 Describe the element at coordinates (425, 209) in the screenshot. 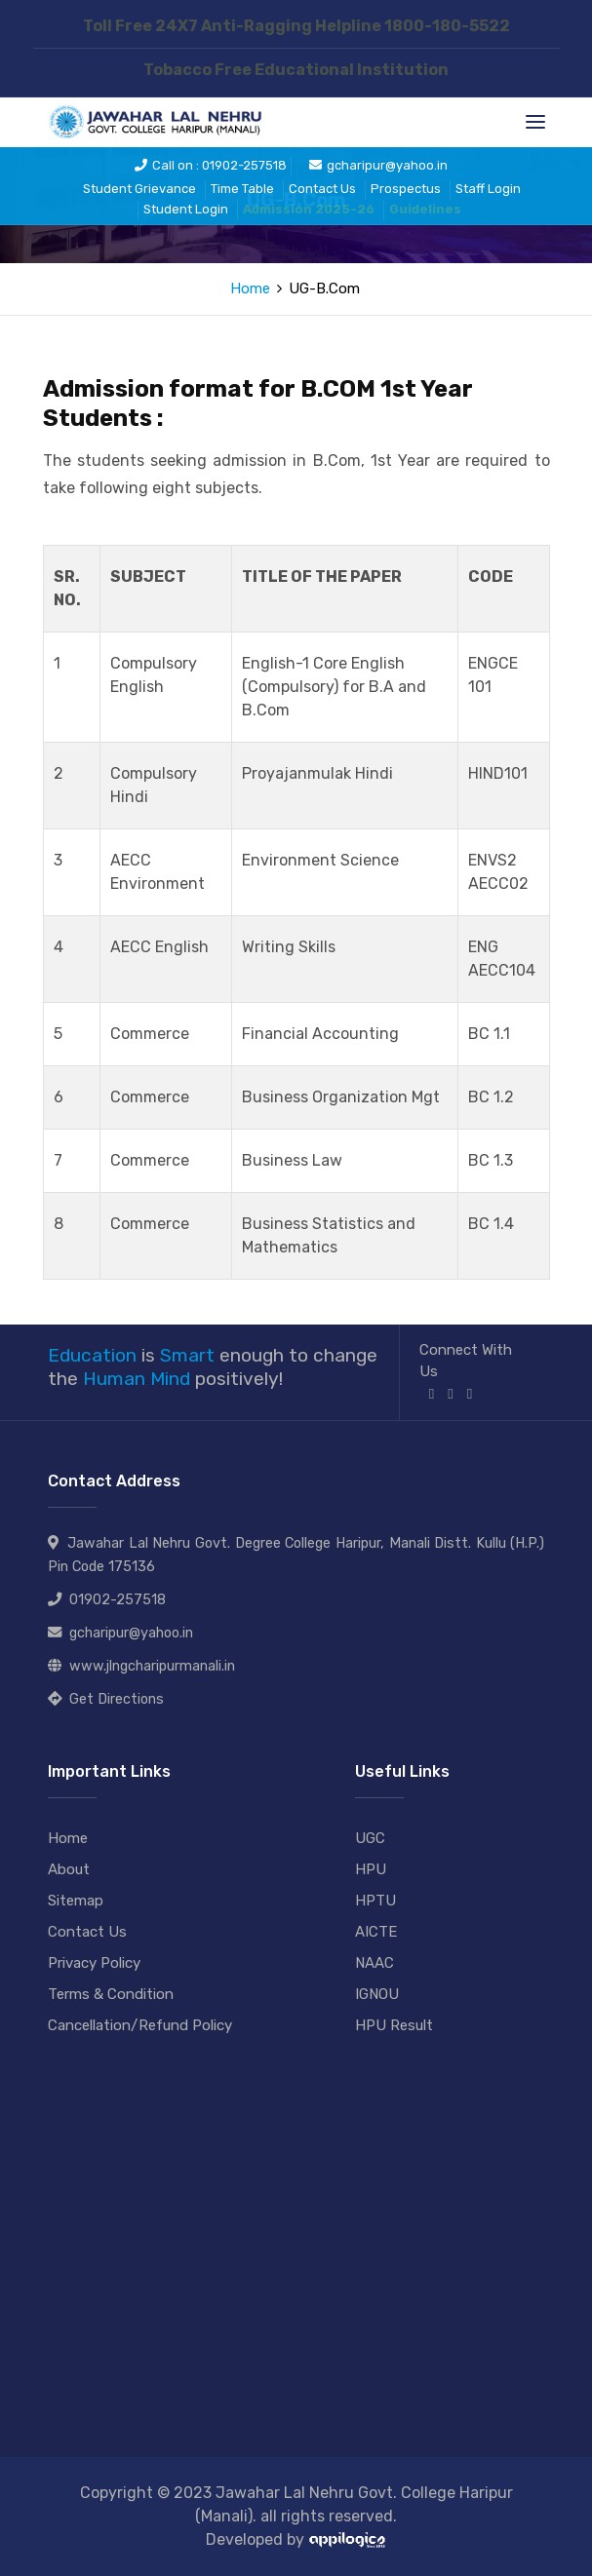

I see `Guidelines` at that location.